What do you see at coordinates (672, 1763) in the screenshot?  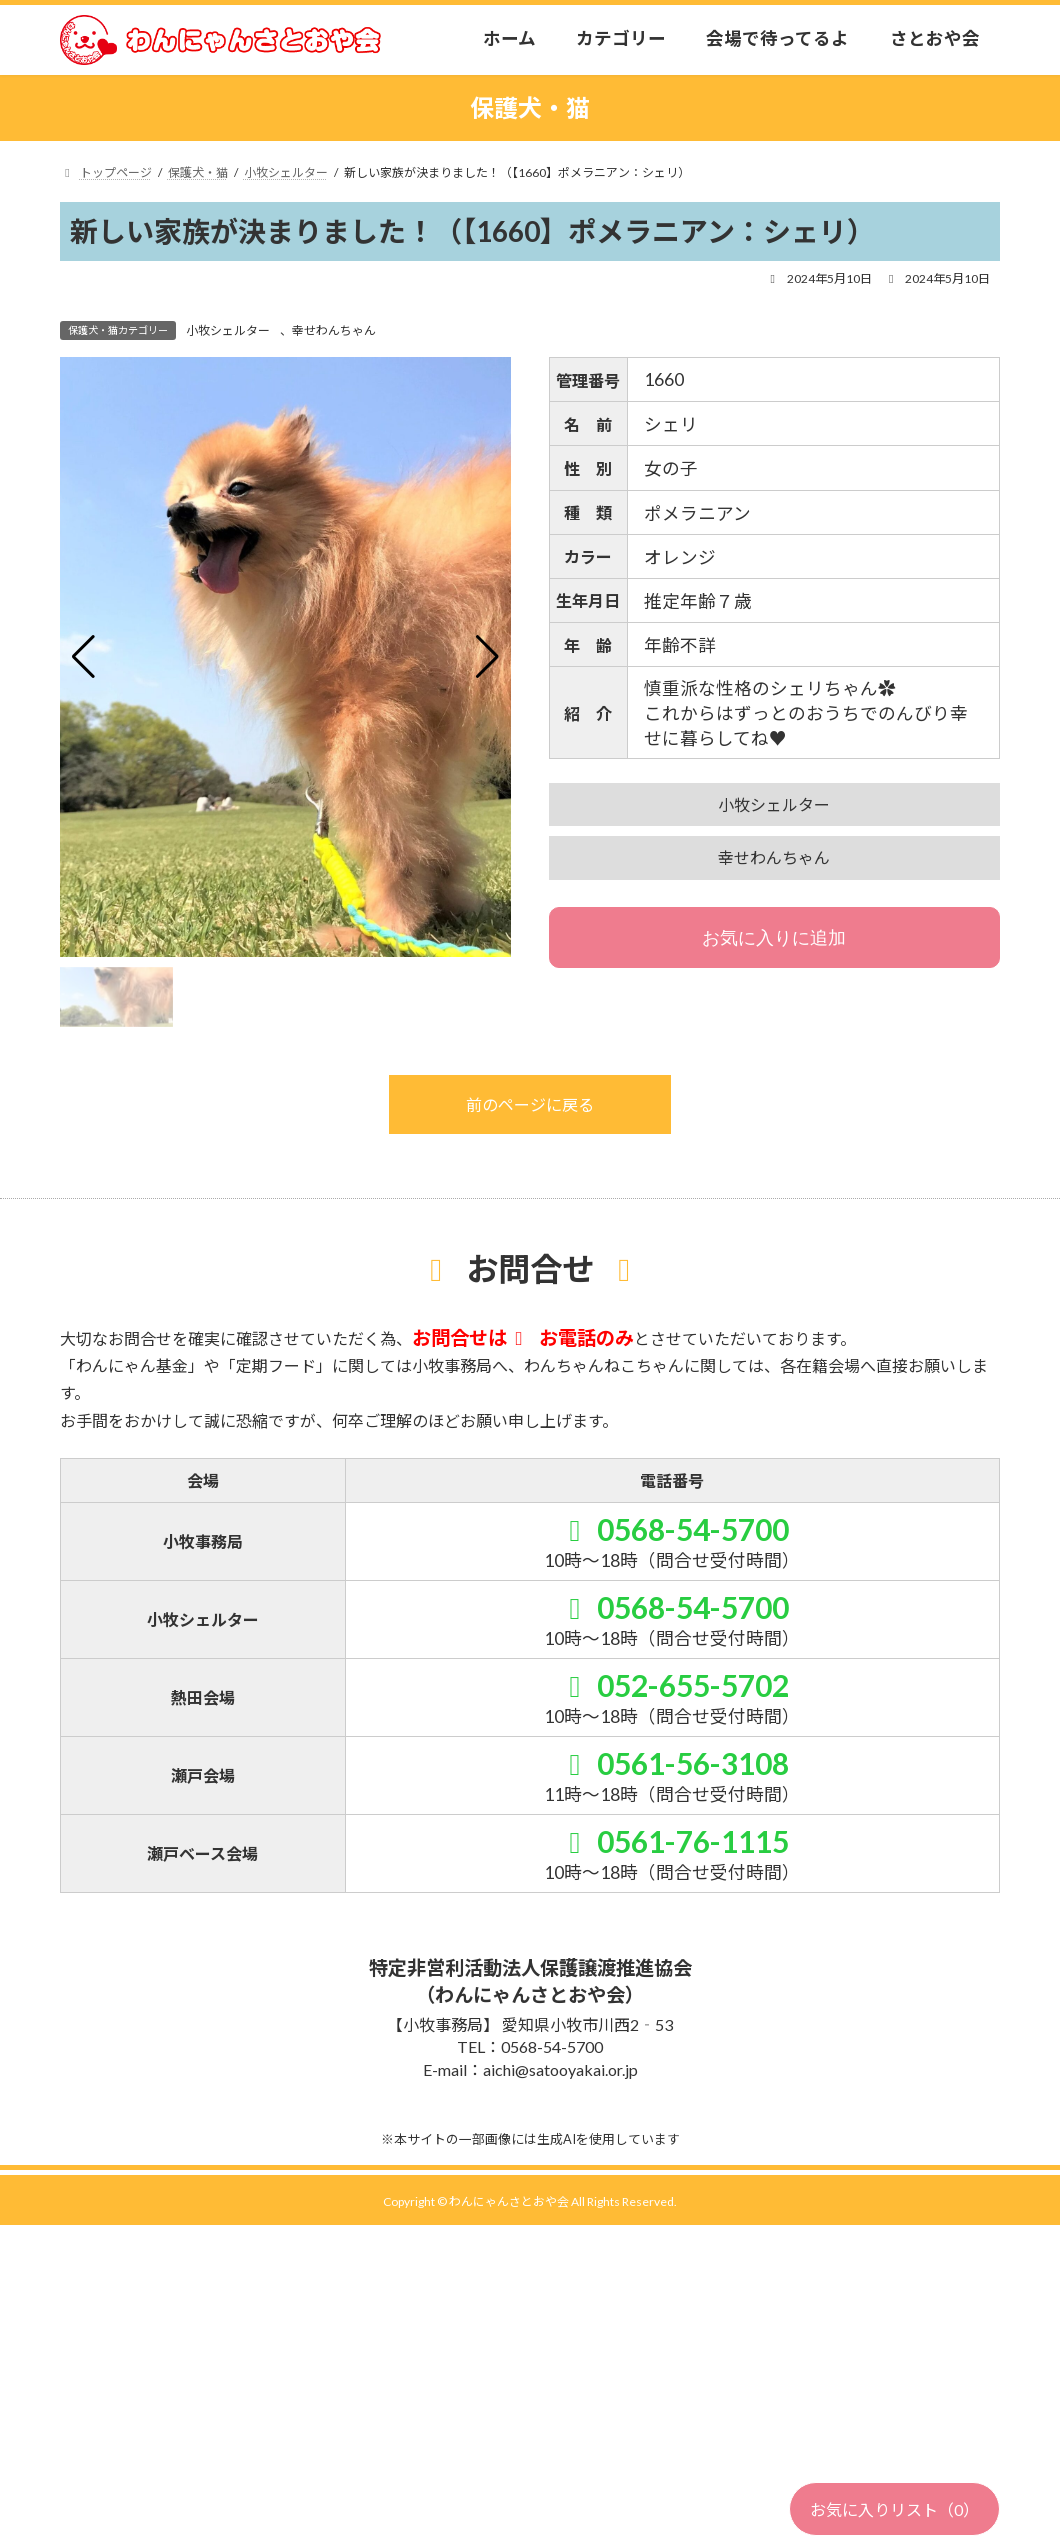 I see `0561-56-3108` at bounding box center [672, 1763].